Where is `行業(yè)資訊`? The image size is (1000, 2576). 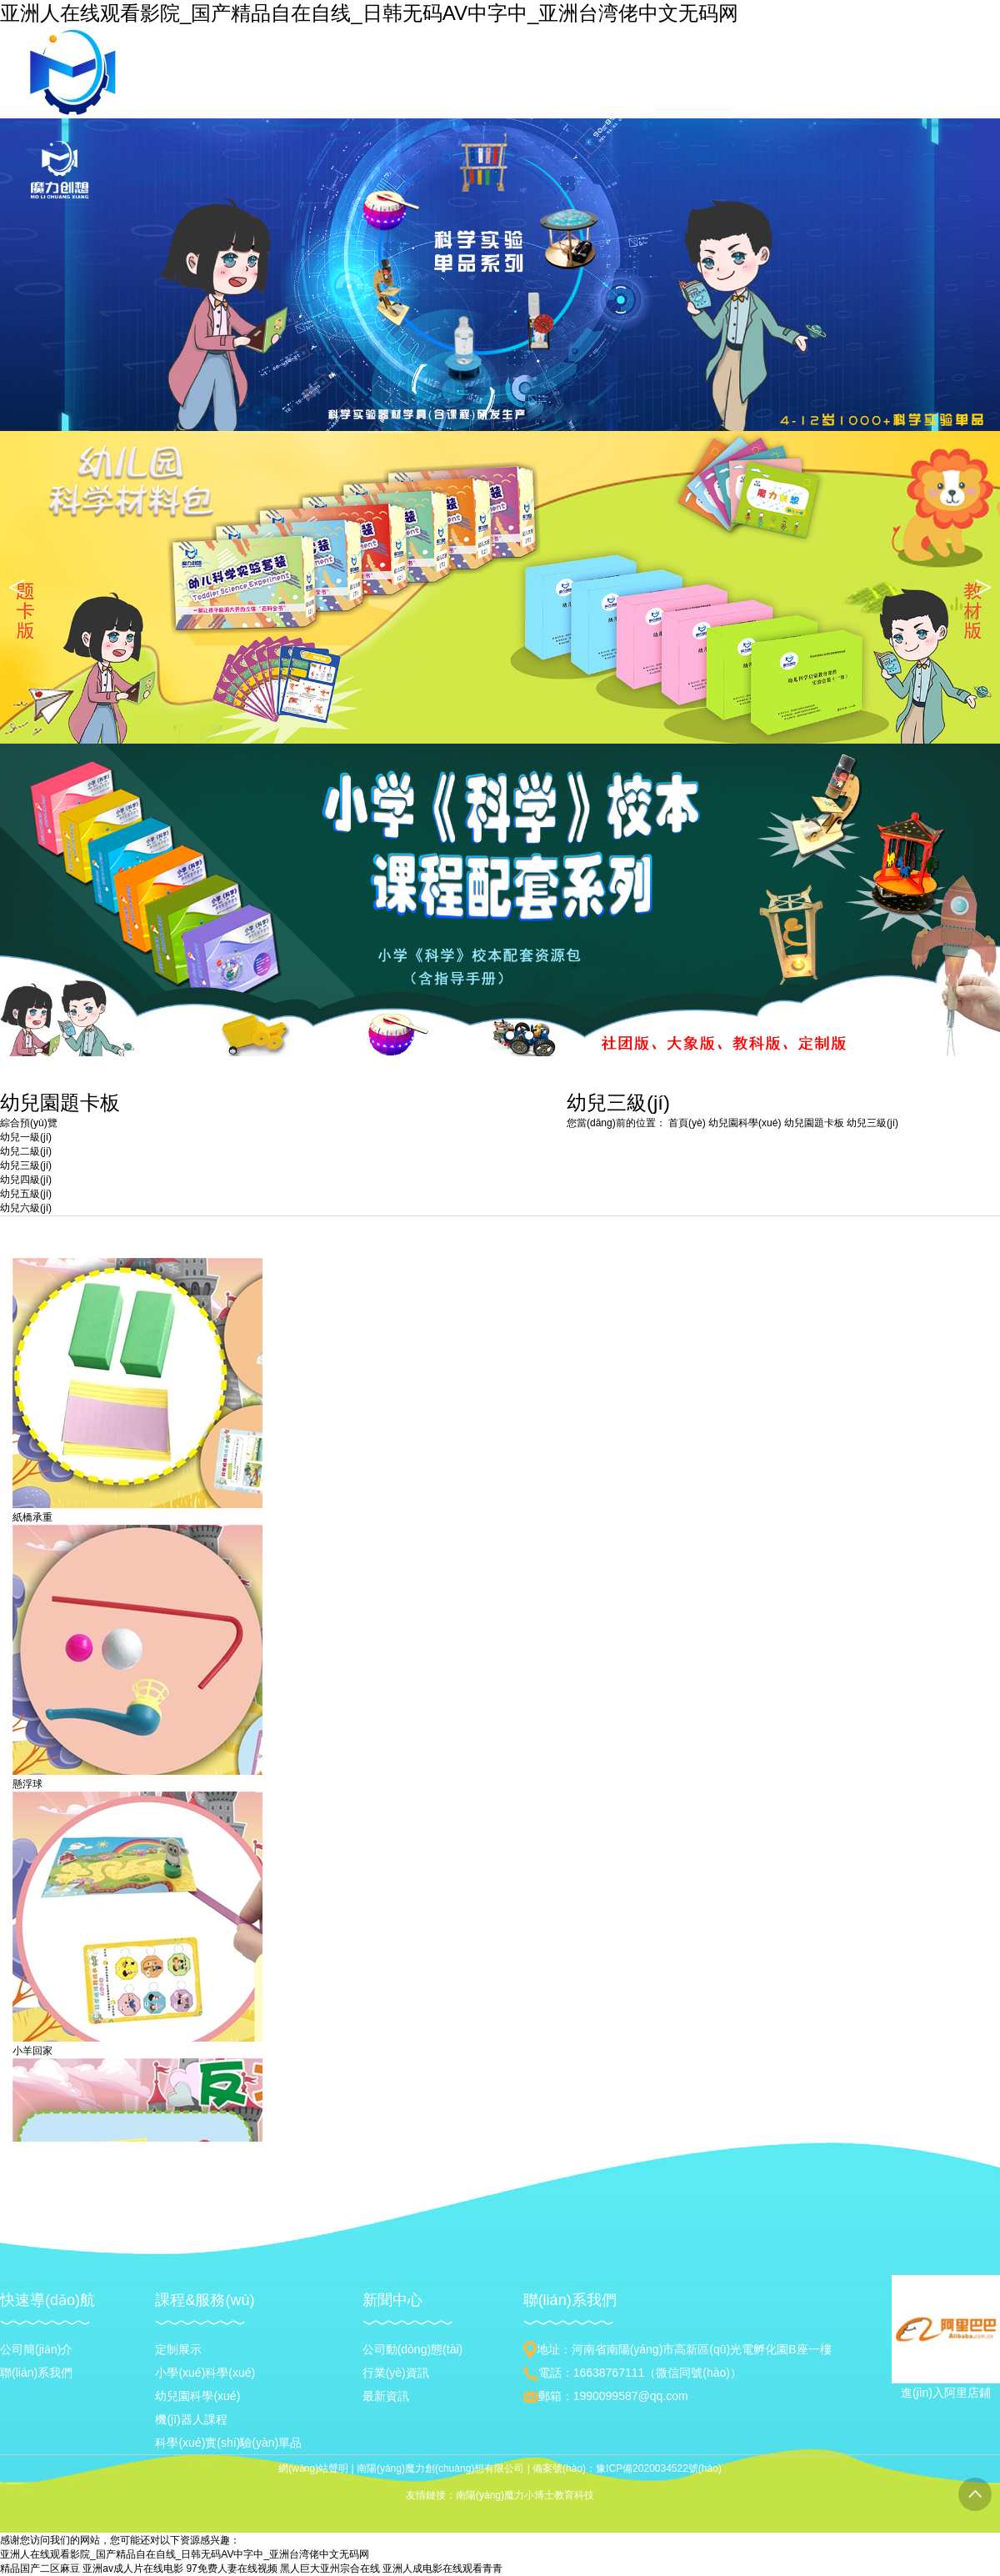
行業(yè)資訊 is located at coordinates (395, 2372).